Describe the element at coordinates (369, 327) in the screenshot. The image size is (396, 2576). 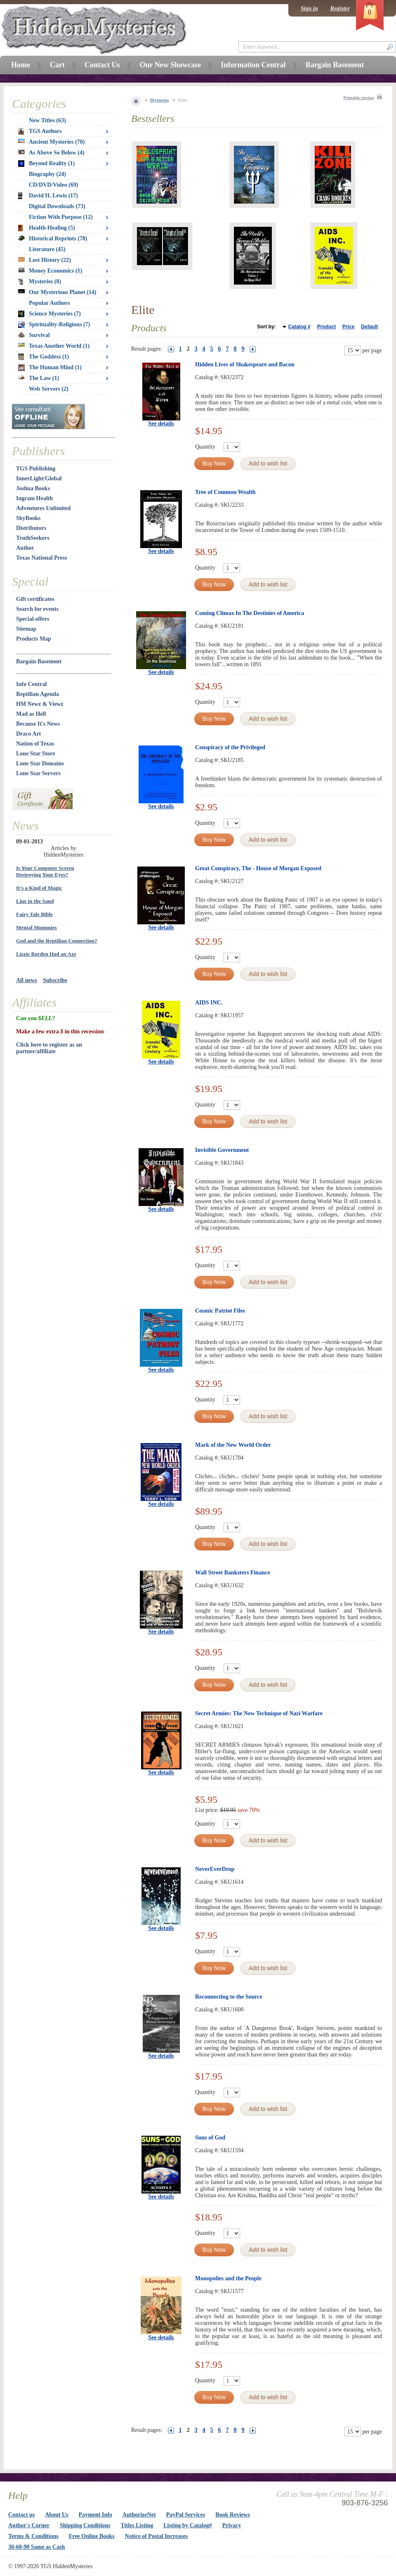
I see `Default` at that location.